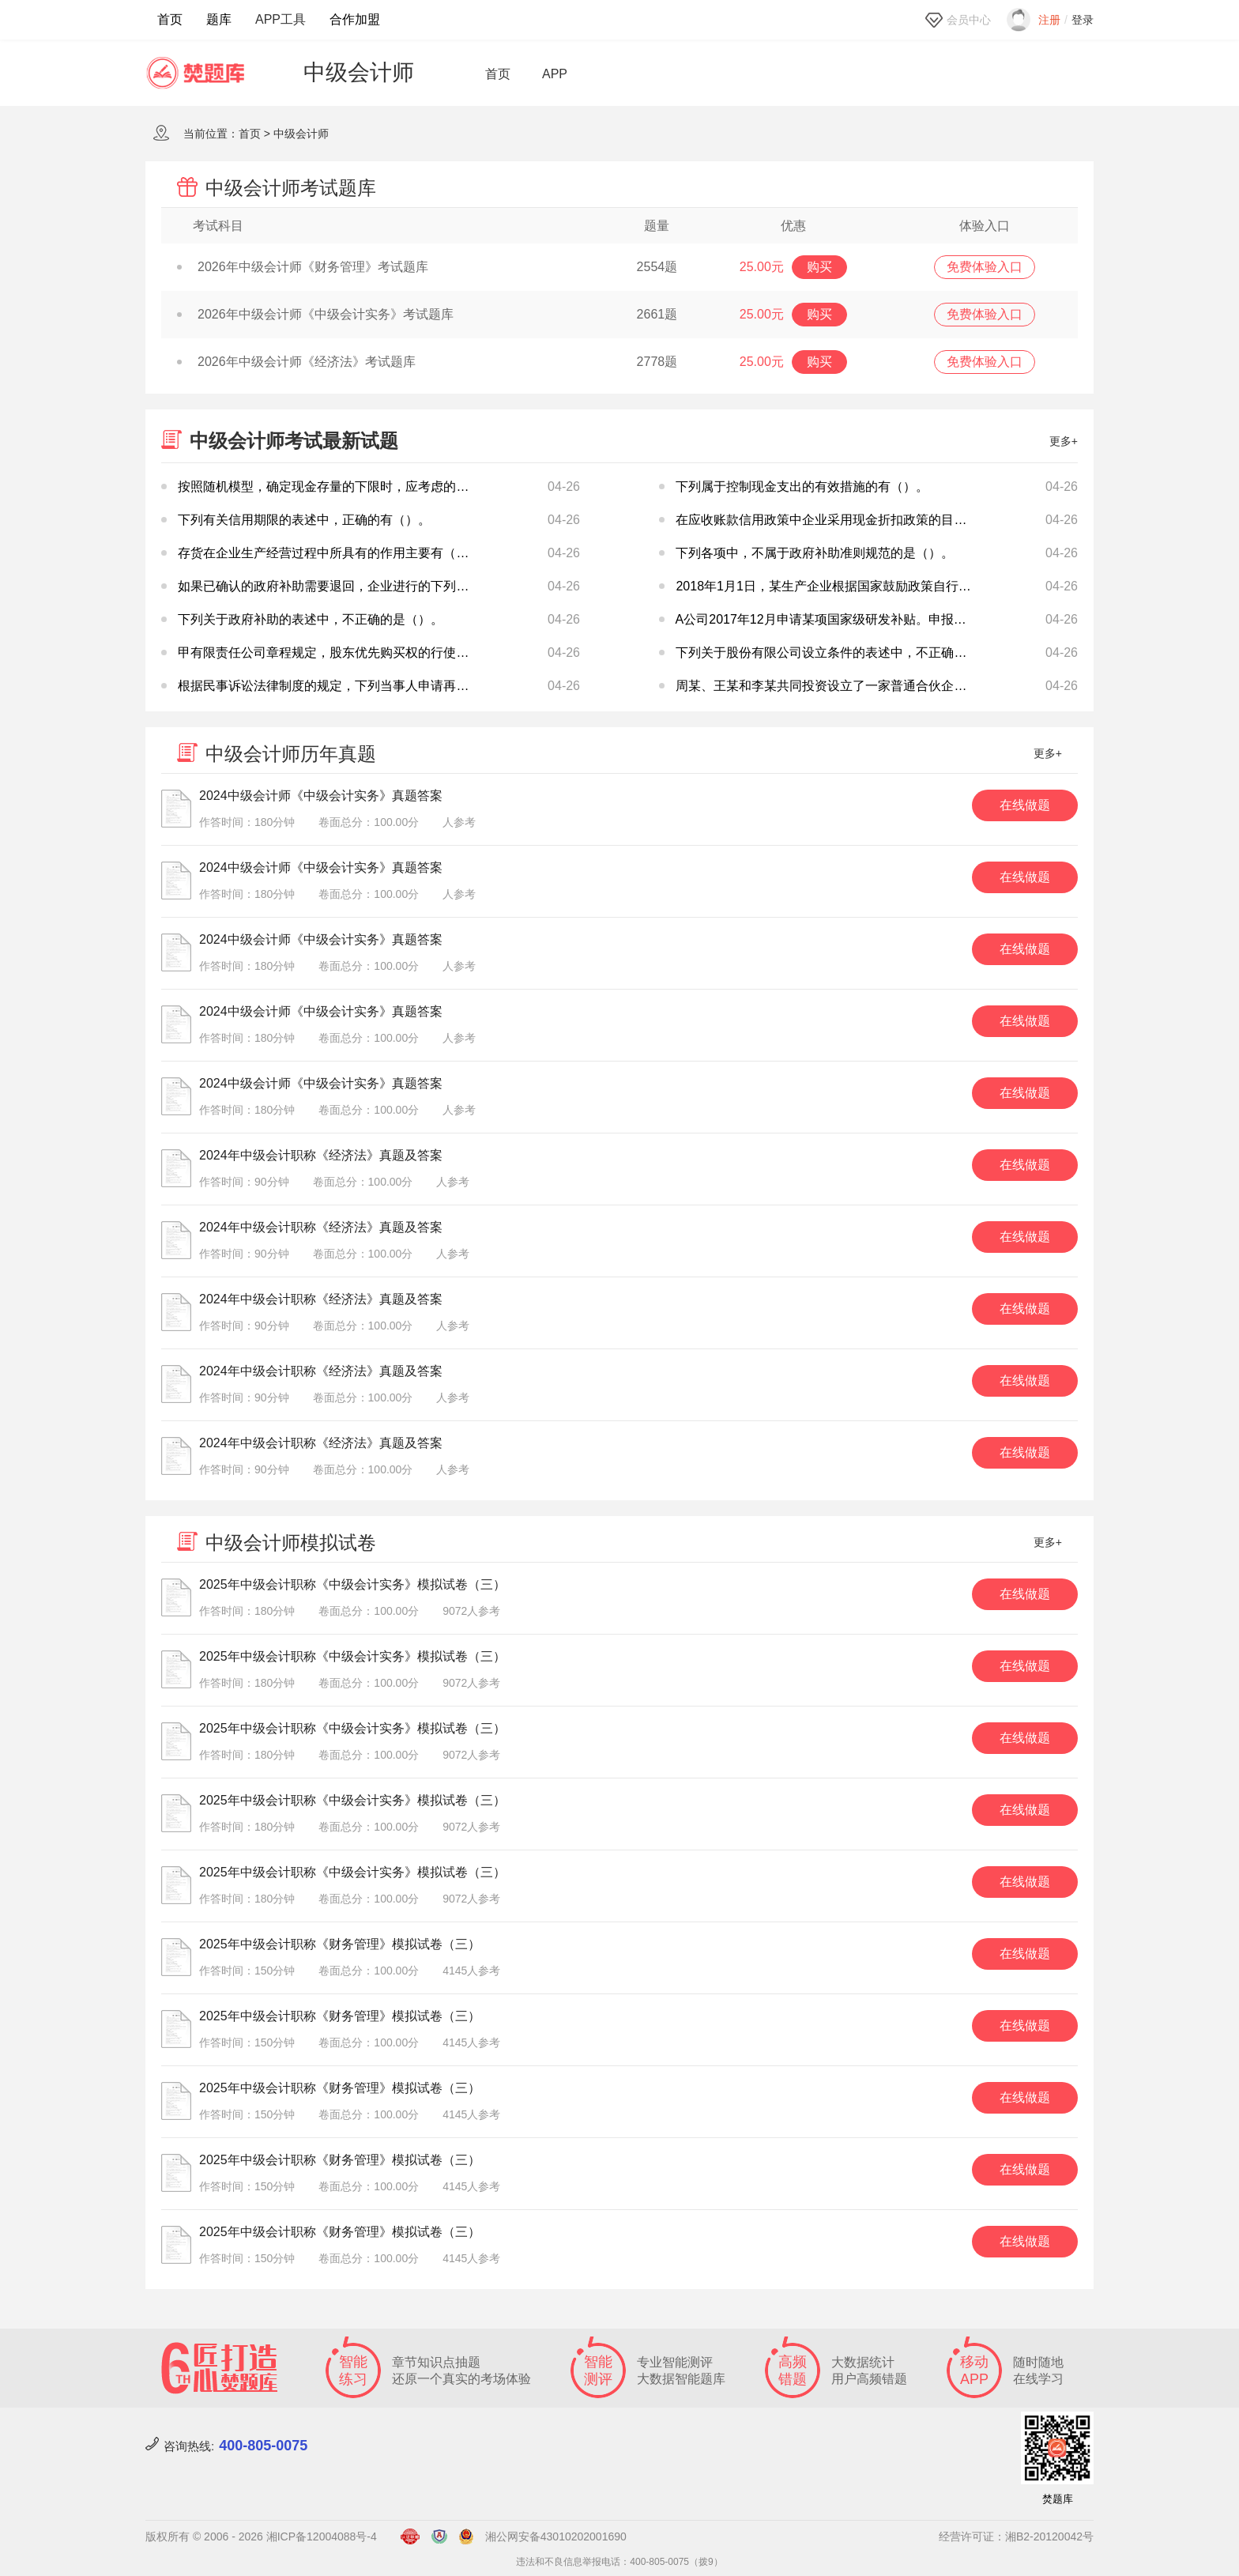 The height and width of the screenshot is (2576, 1239). What do you see at coordinates (320, 795) in the screenshot?
I see `2024中级会计师《中级会计实务》真题答案` at bounding box center [320, 795].